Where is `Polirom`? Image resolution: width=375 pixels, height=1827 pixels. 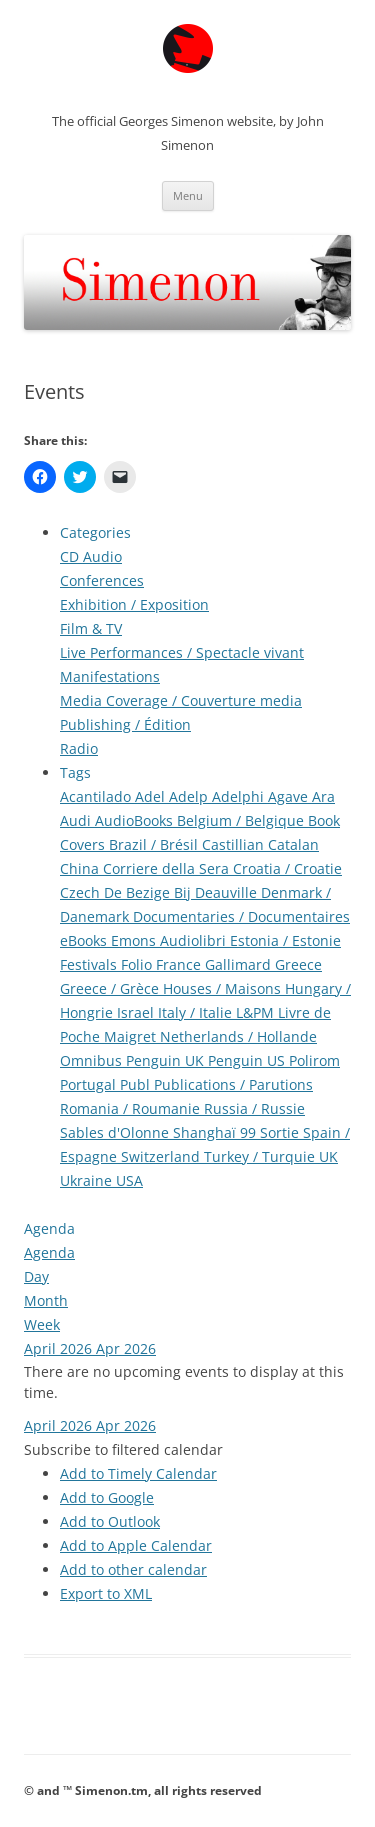 Polirom is located at coordinates (314, 1060).